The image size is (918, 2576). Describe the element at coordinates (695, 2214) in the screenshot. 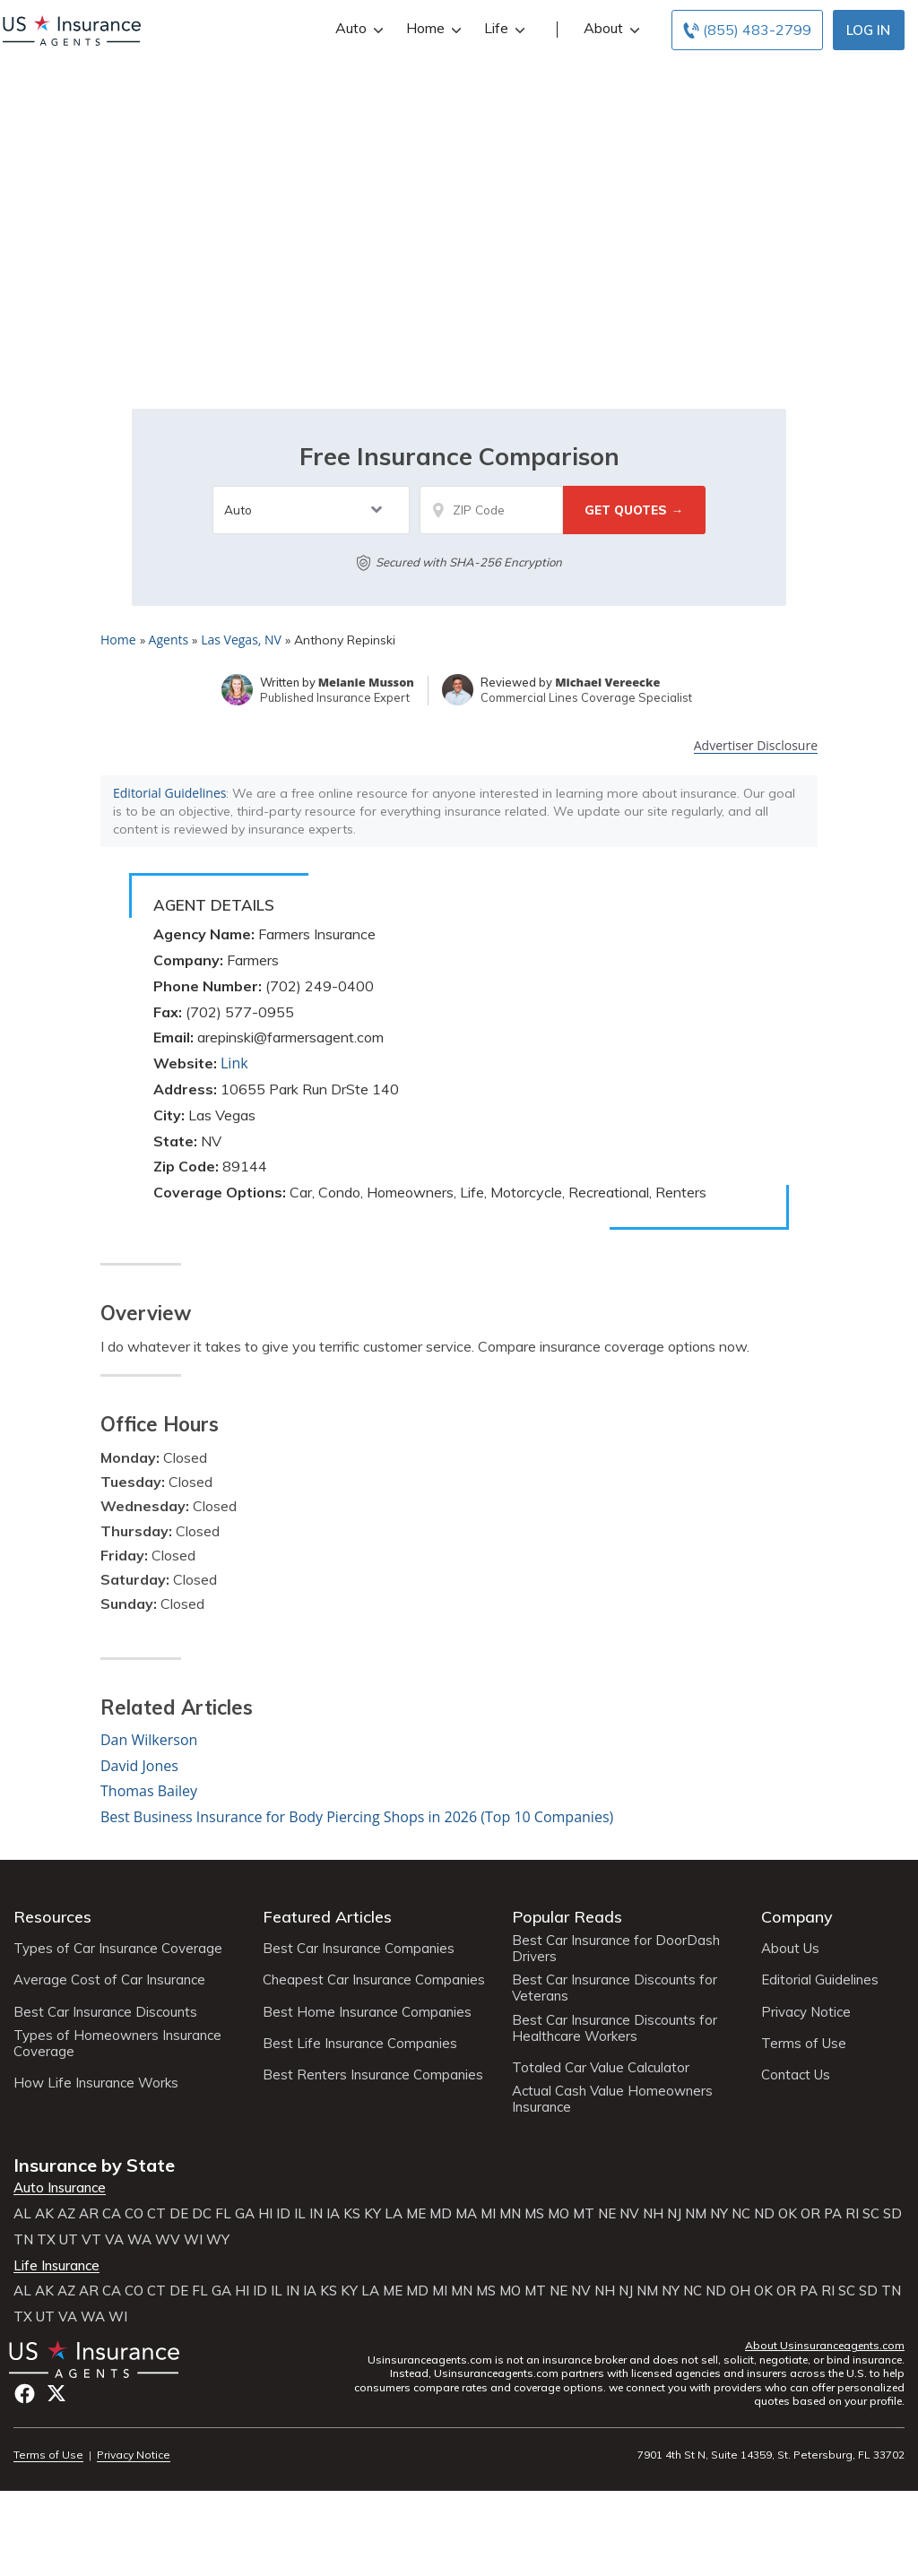

I see `NM` at that location.